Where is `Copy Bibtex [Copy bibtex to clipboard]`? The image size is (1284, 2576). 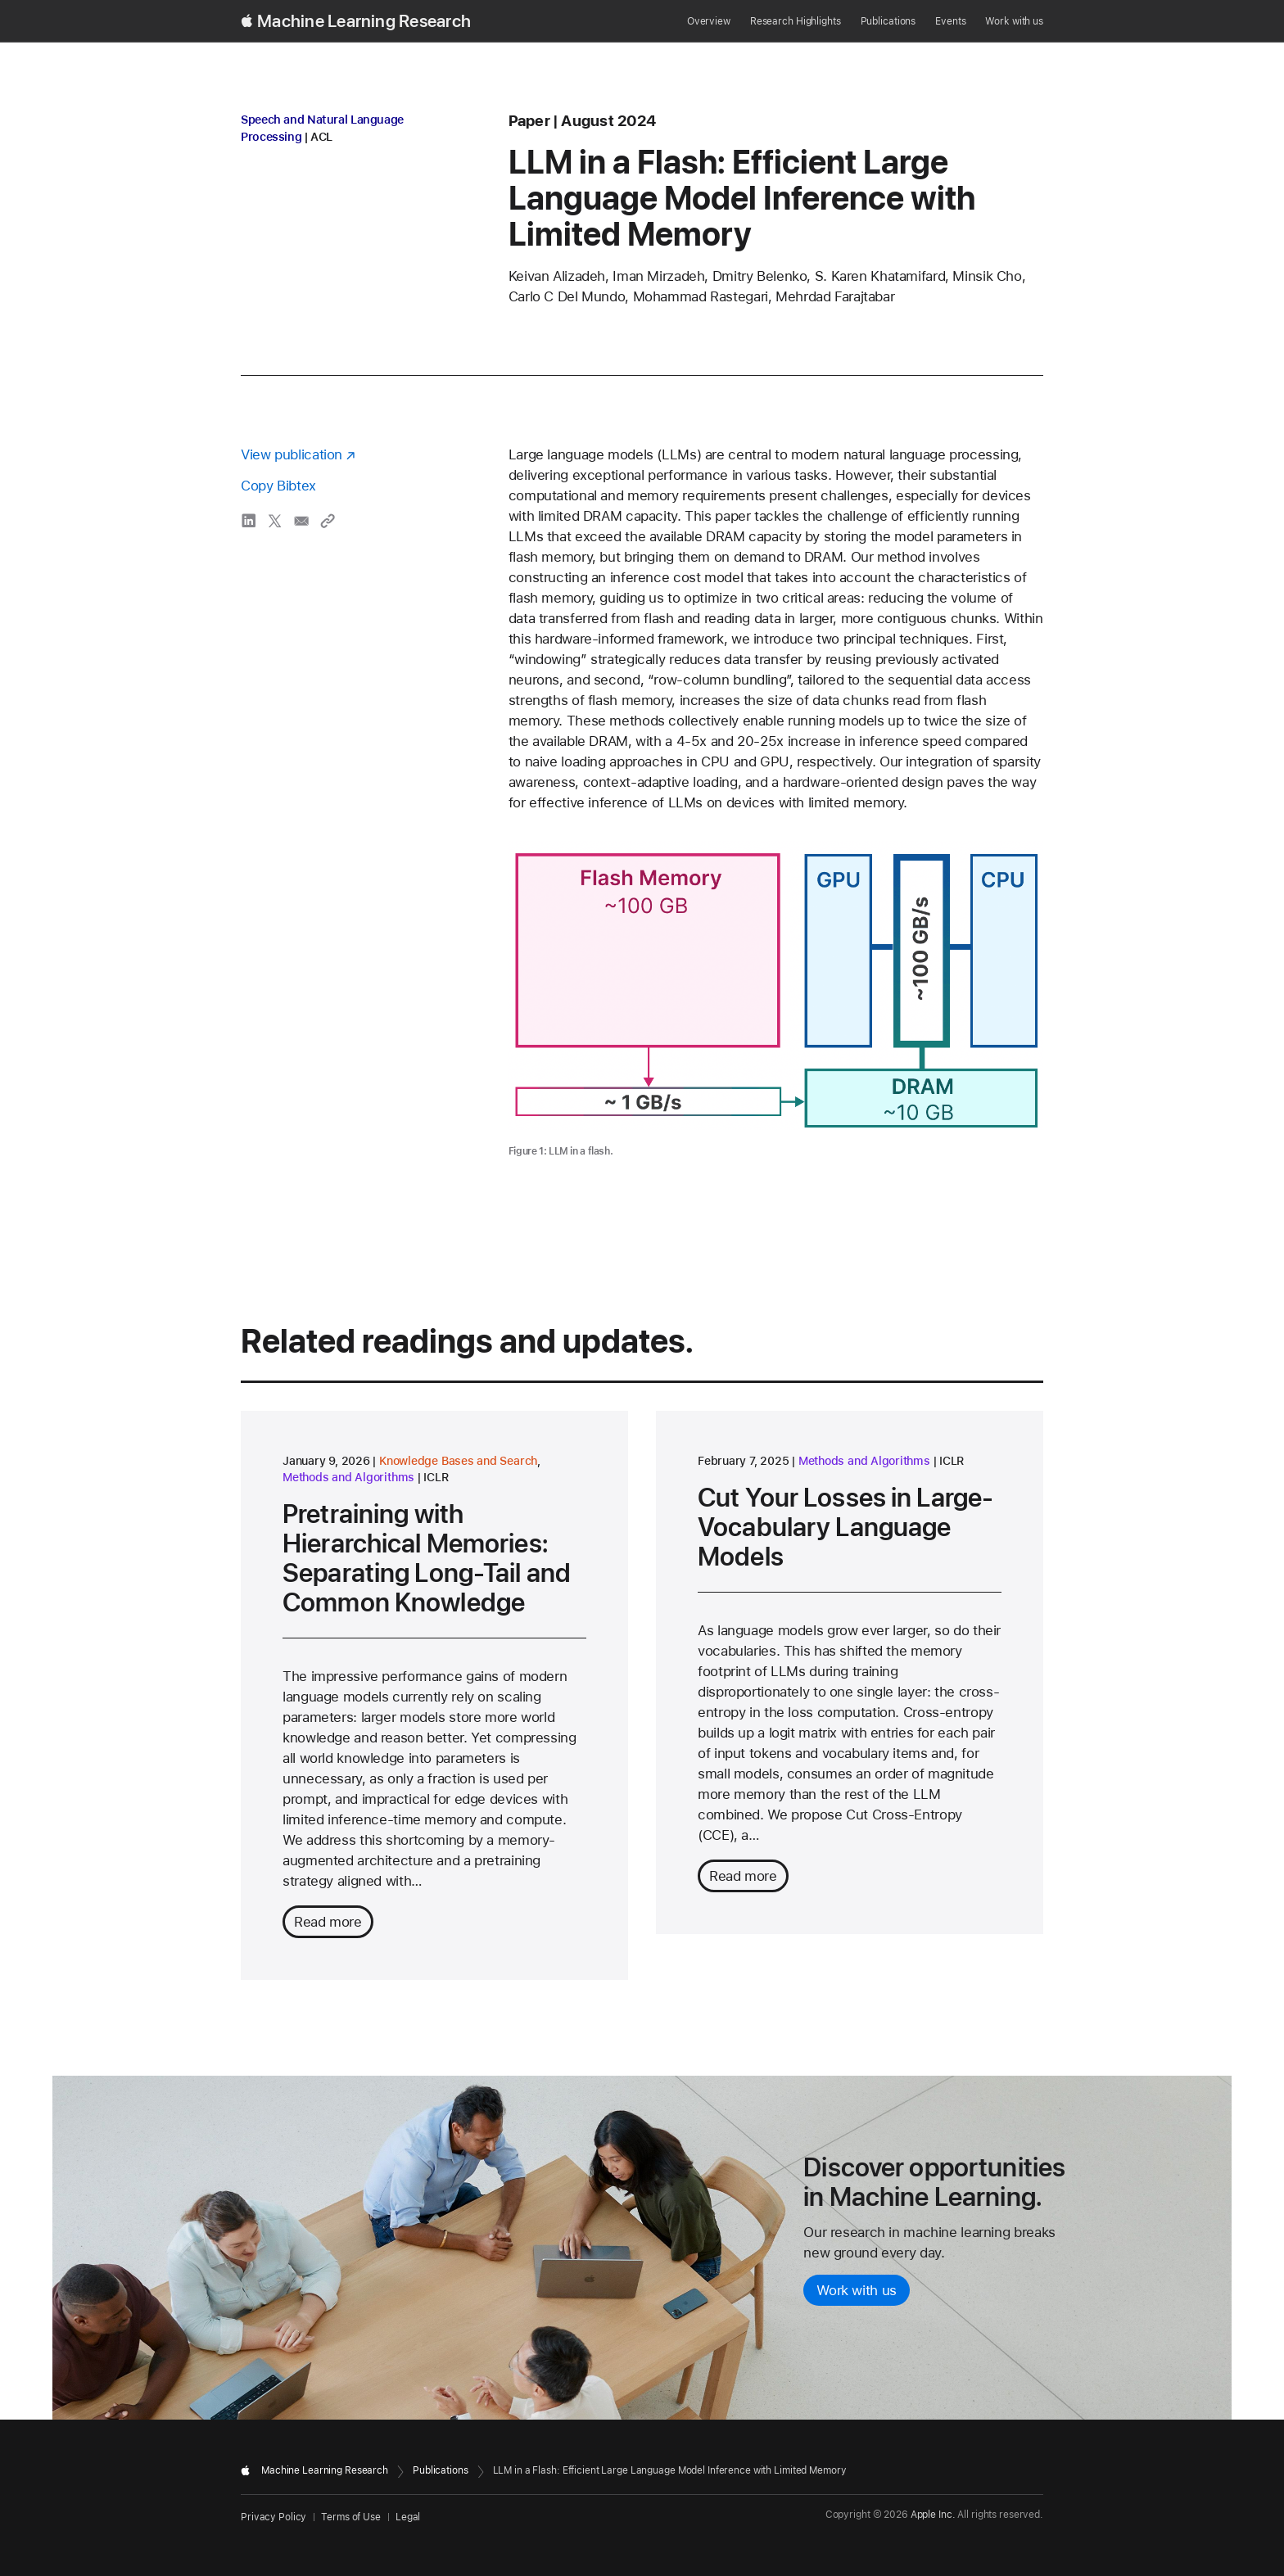
Copy Bibtex [Copy bibtex to clipboard] is located at coordinates (278, 485).